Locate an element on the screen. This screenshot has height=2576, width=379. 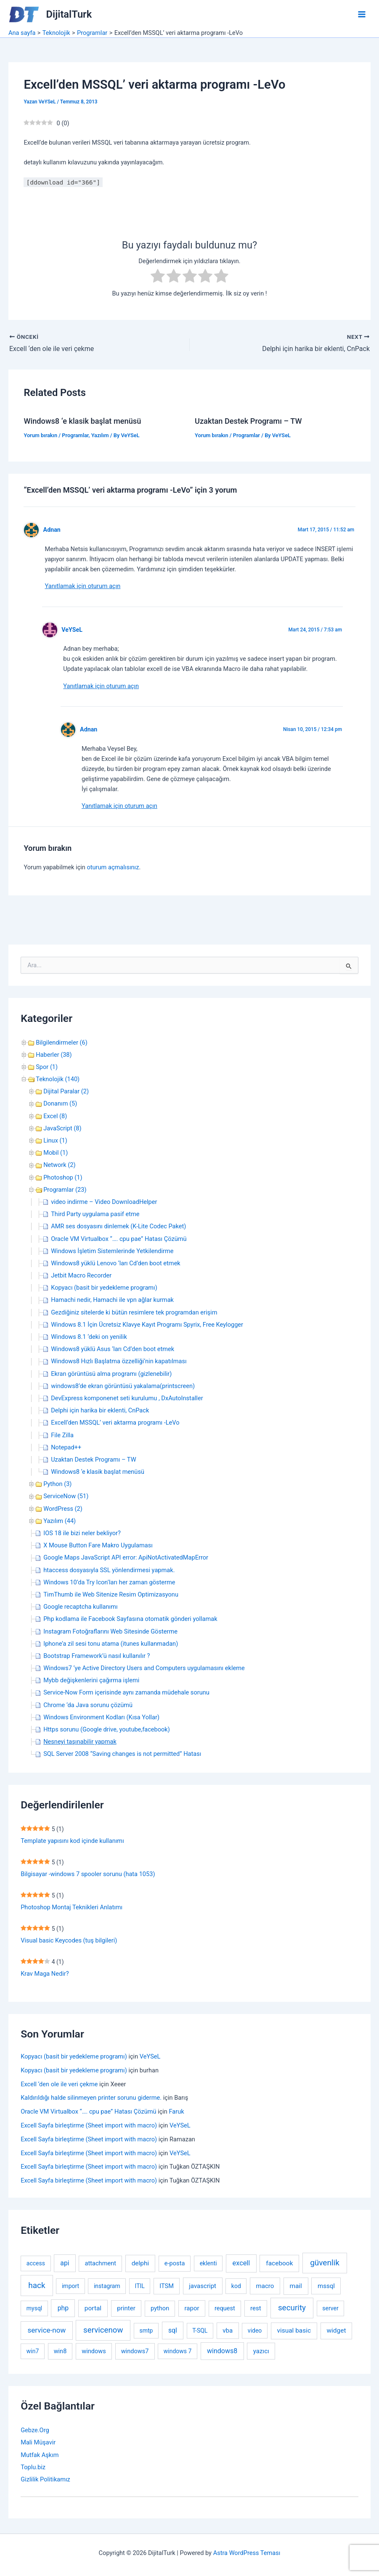
visual basic [visual basic (5 öge)] is located at coordinates (294, 2330).